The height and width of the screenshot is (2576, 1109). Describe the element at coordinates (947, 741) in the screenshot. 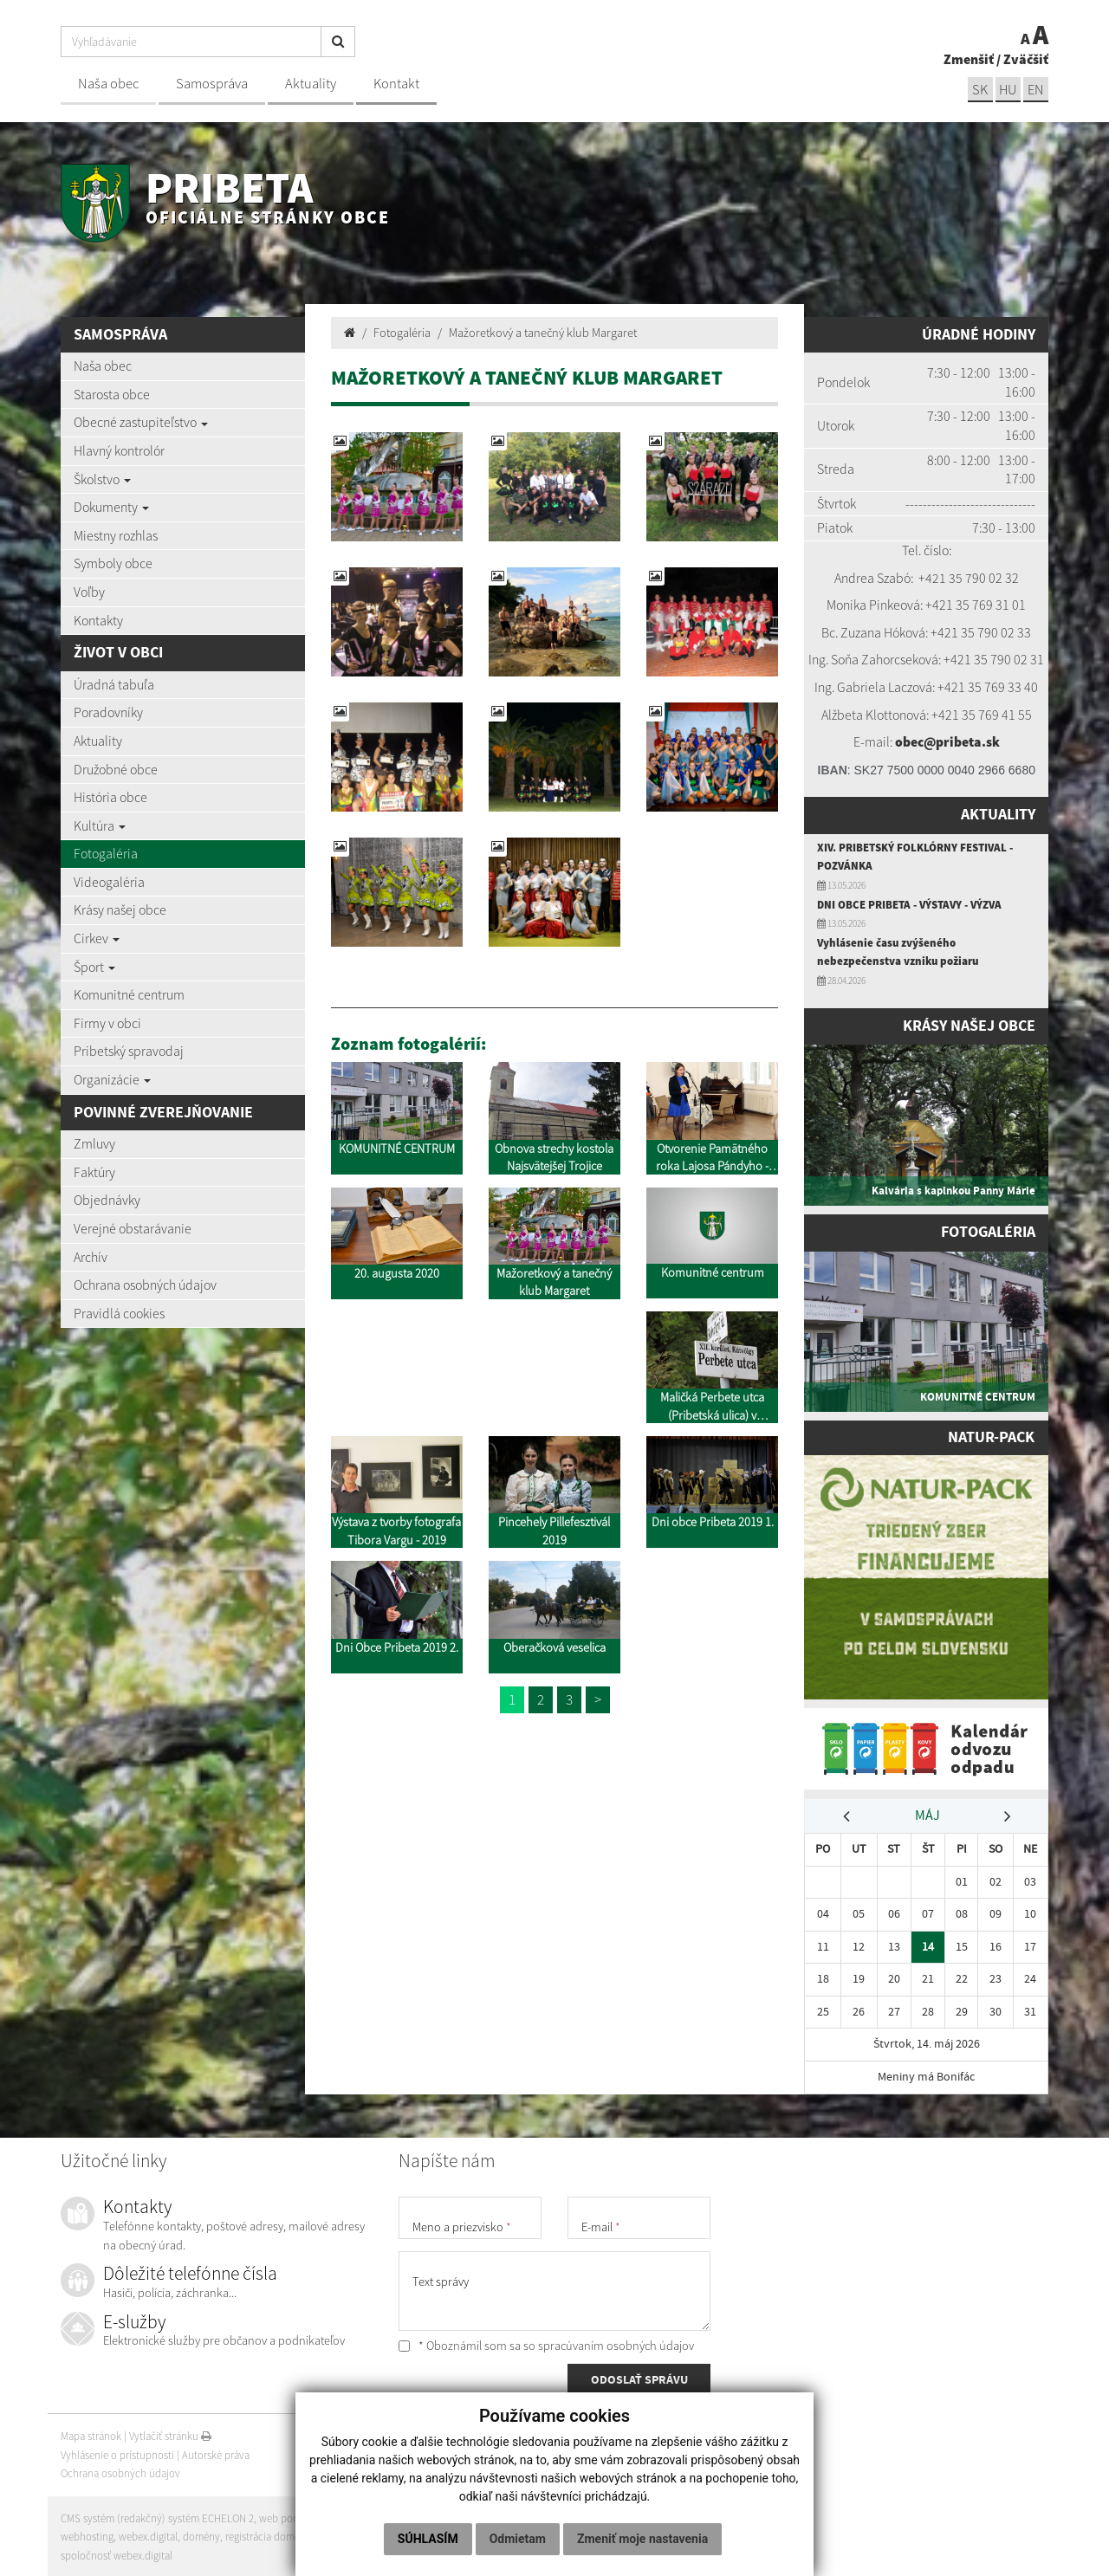

I see `obec@pribeta.sk` at that location.